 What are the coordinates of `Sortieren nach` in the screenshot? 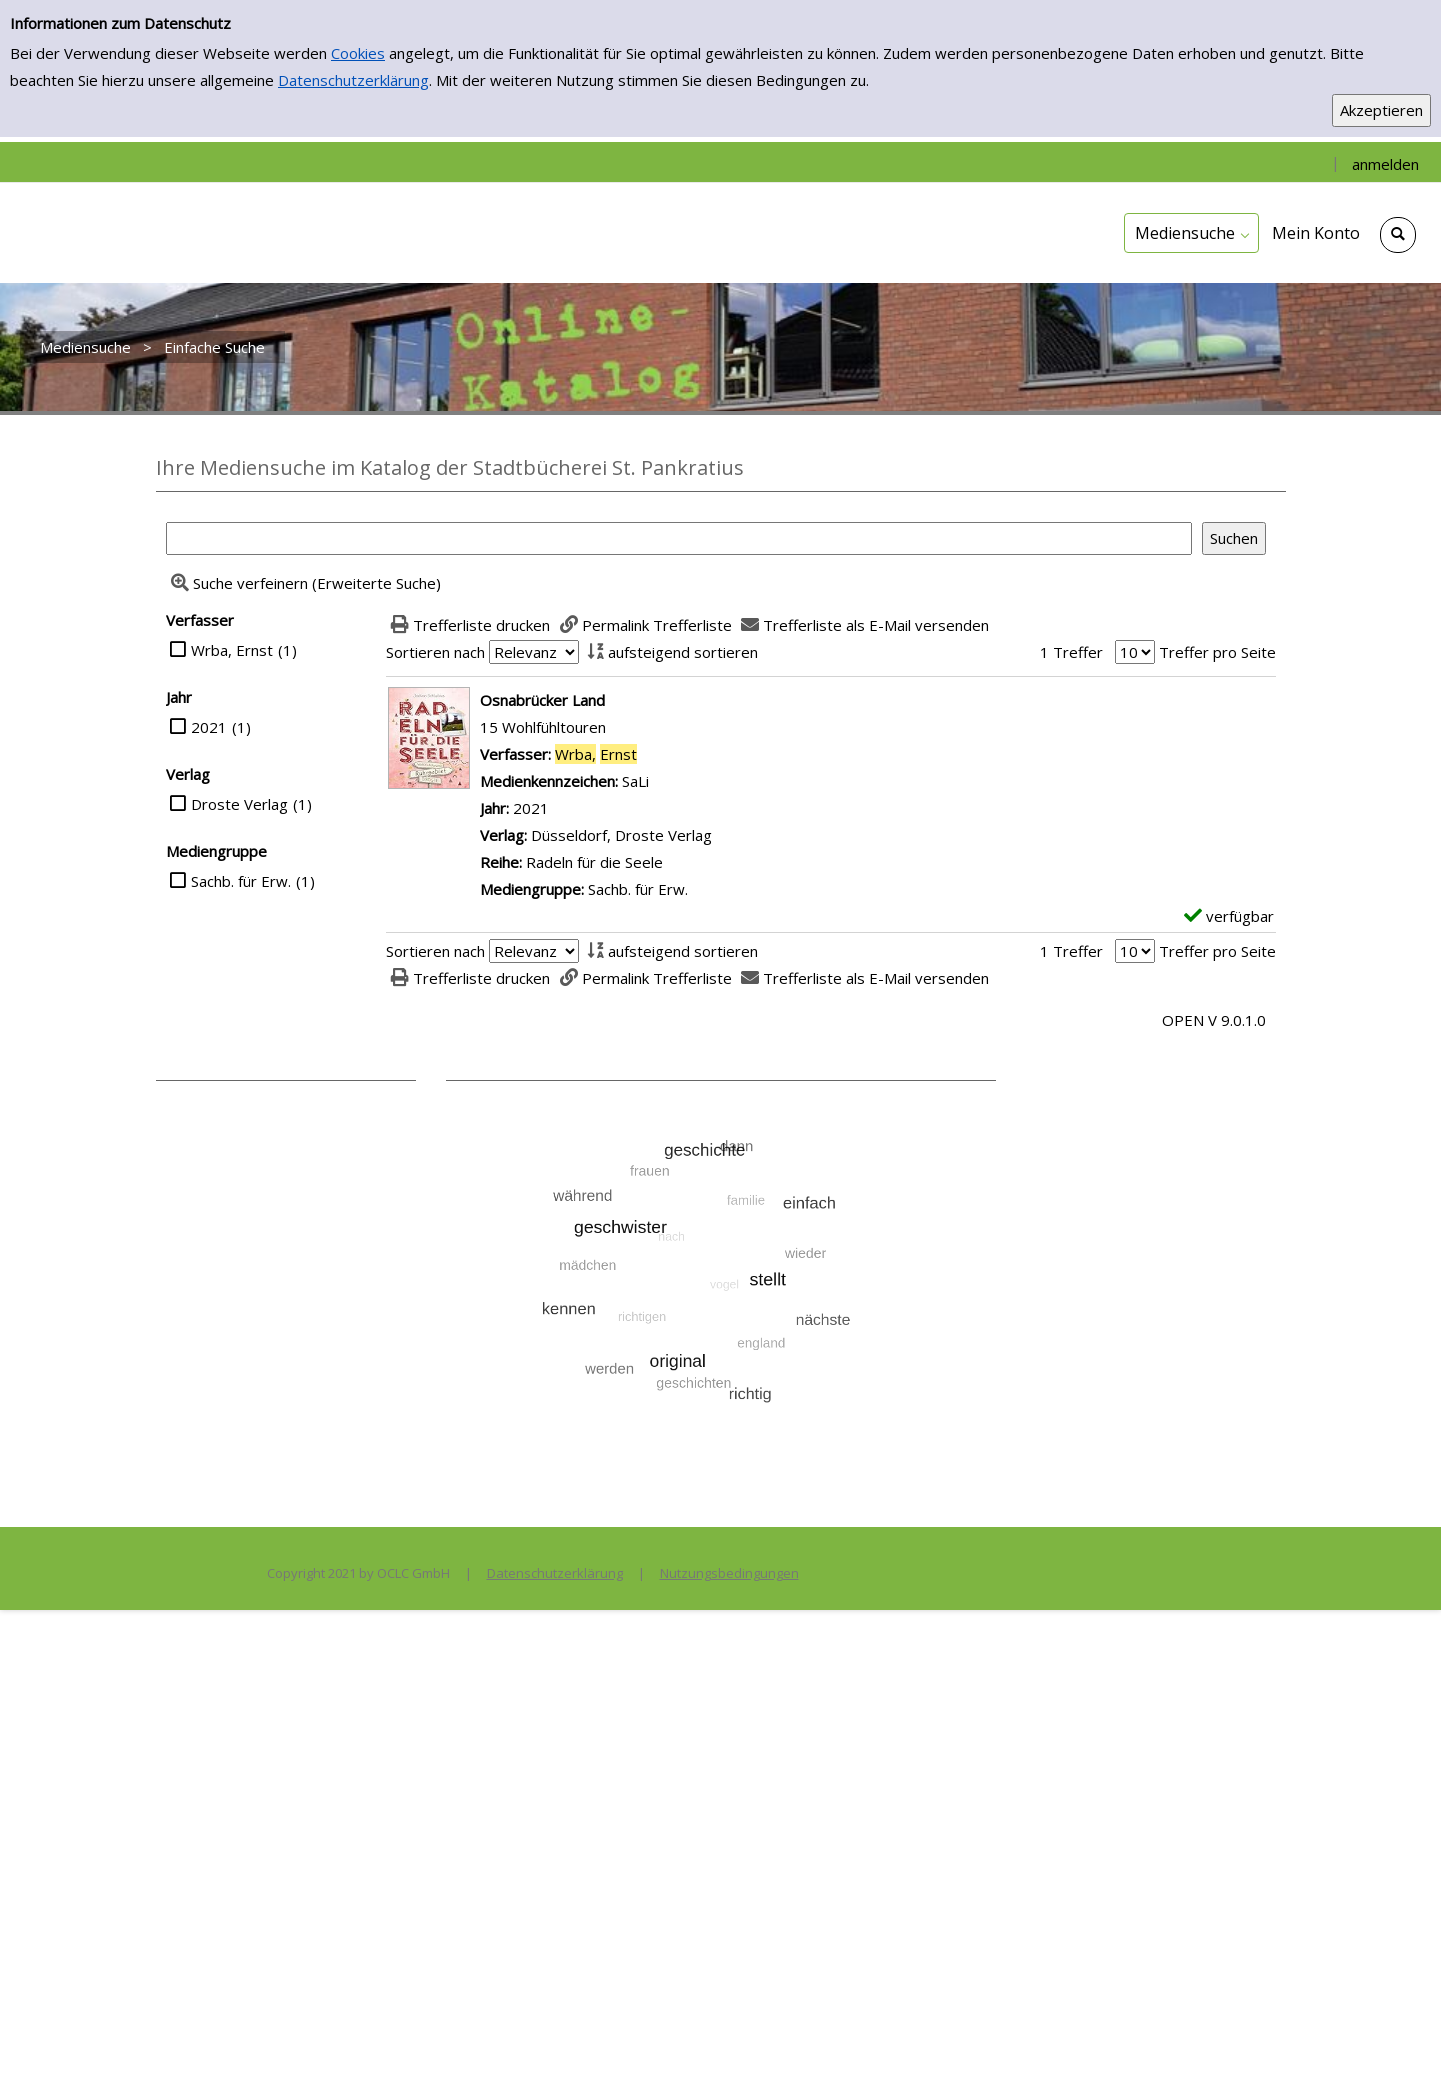 It's located at (435, 652).